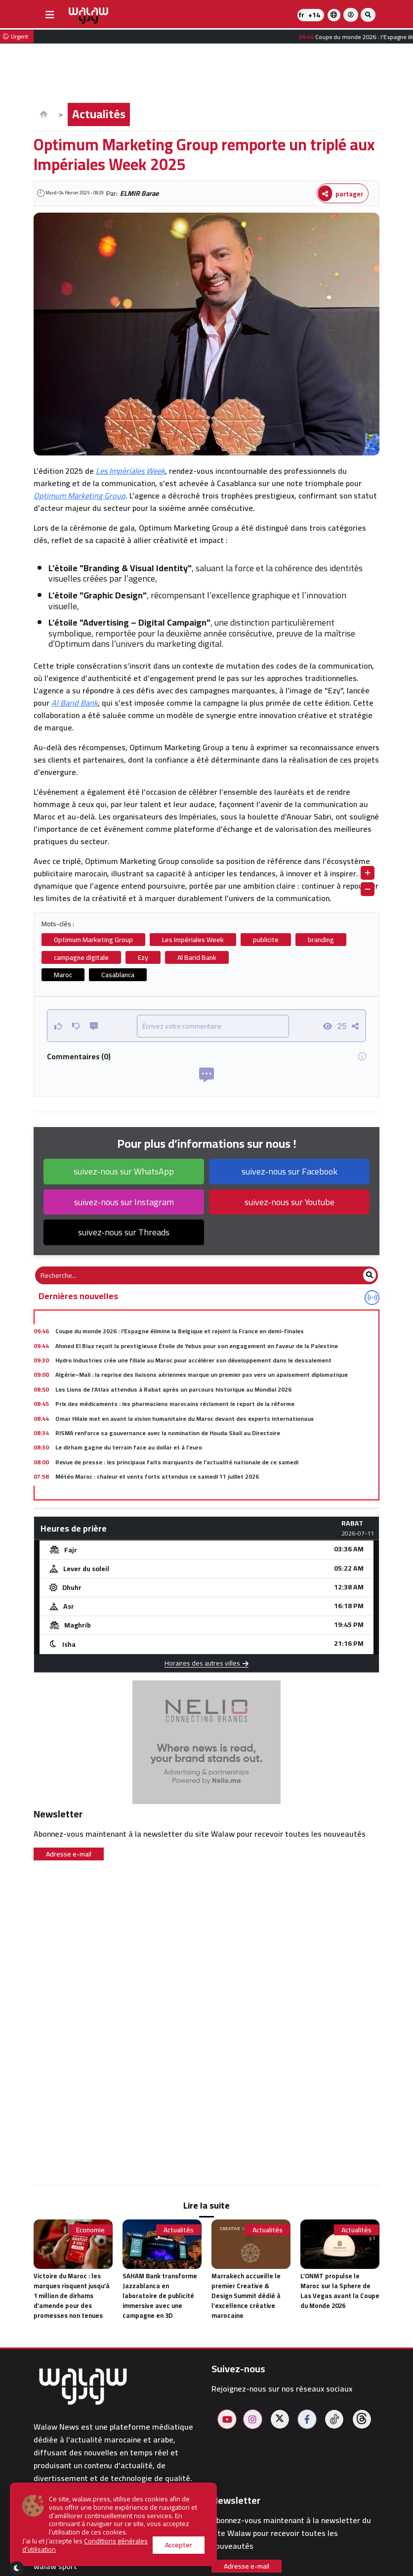  What do you see at coordinates (157, 1476) in the screenshot?
I see `Météo Maroc : chaleur et vents forts attendus ce samedi 11 juillet 2026` at bounding box center [157, 1476].